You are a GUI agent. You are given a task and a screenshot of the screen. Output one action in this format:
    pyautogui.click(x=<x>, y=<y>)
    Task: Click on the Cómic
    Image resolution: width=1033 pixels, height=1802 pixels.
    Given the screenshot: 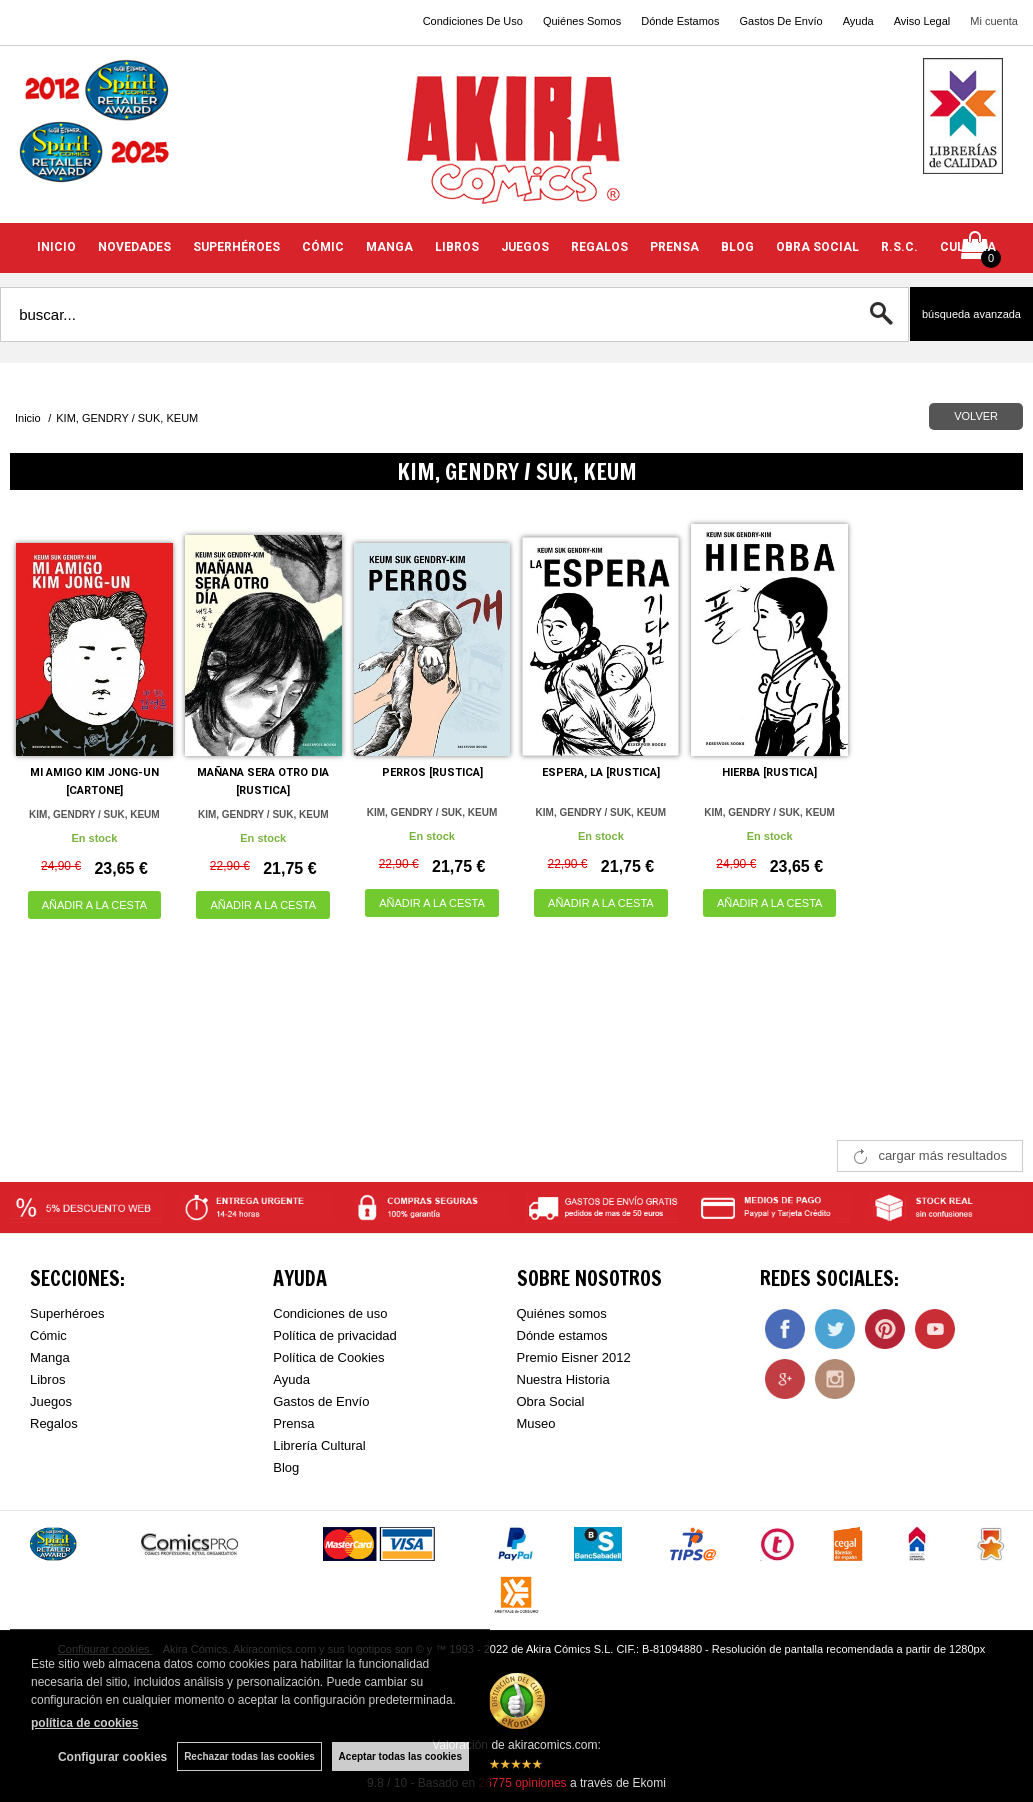 What is the action you would take?
    pyautogui.click(x=48, y=1335)
    